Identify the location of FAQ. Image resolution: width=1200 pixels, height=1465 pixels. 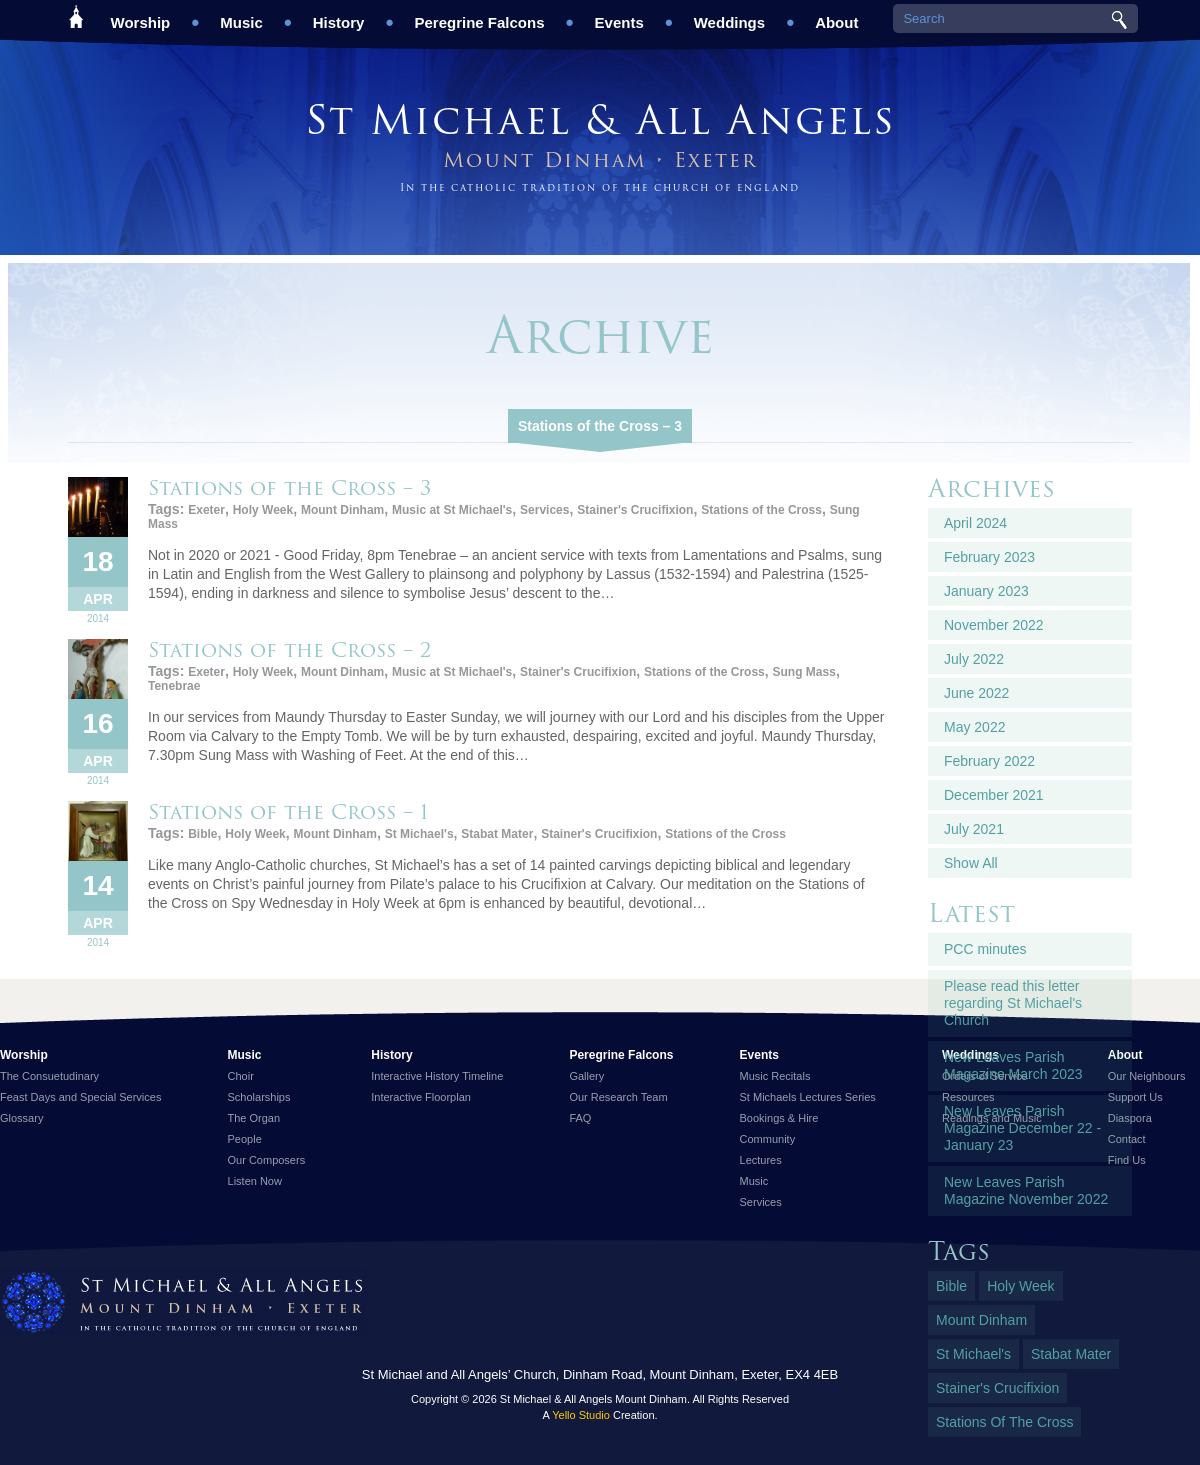
(580, 1118).